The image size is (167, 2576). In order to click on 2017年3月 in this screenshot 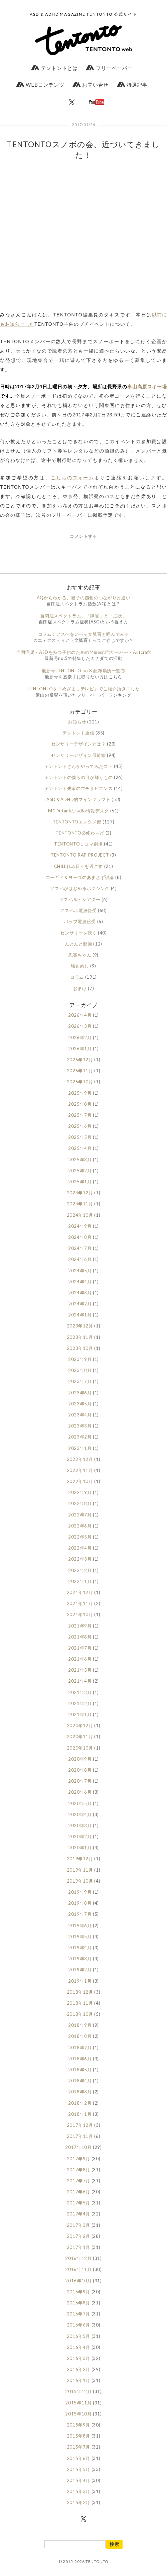, I will do `click(79, 2225)`.